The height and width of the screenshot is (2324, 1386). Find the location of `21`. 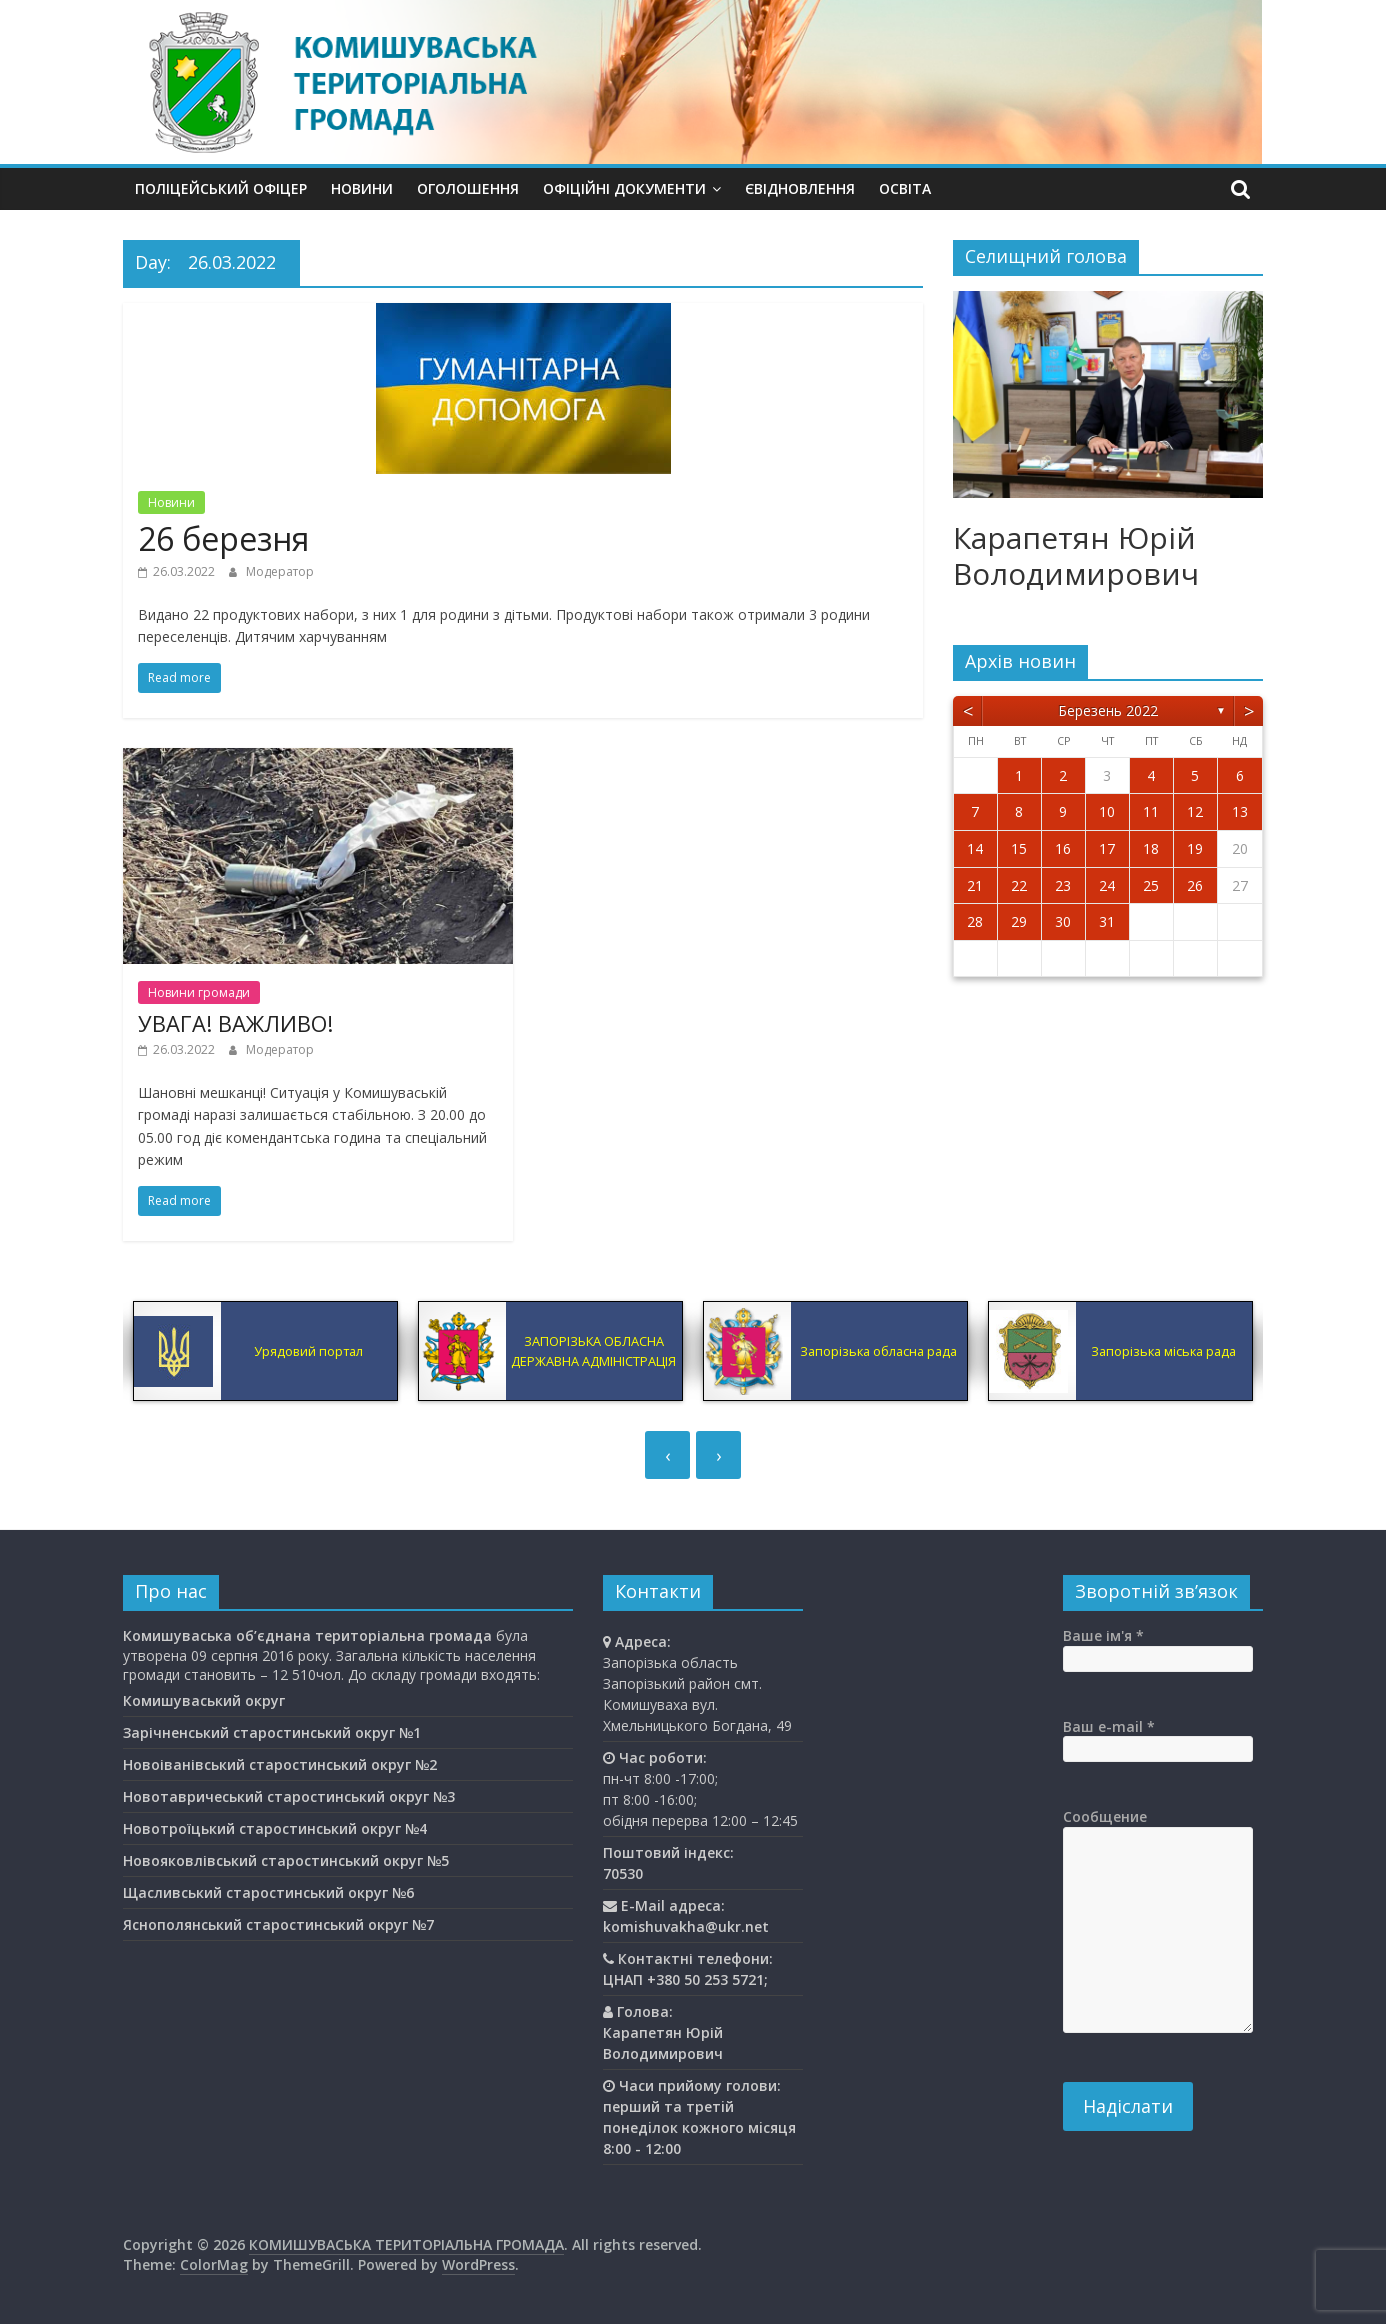

21 is located at coordinates (975, 885).